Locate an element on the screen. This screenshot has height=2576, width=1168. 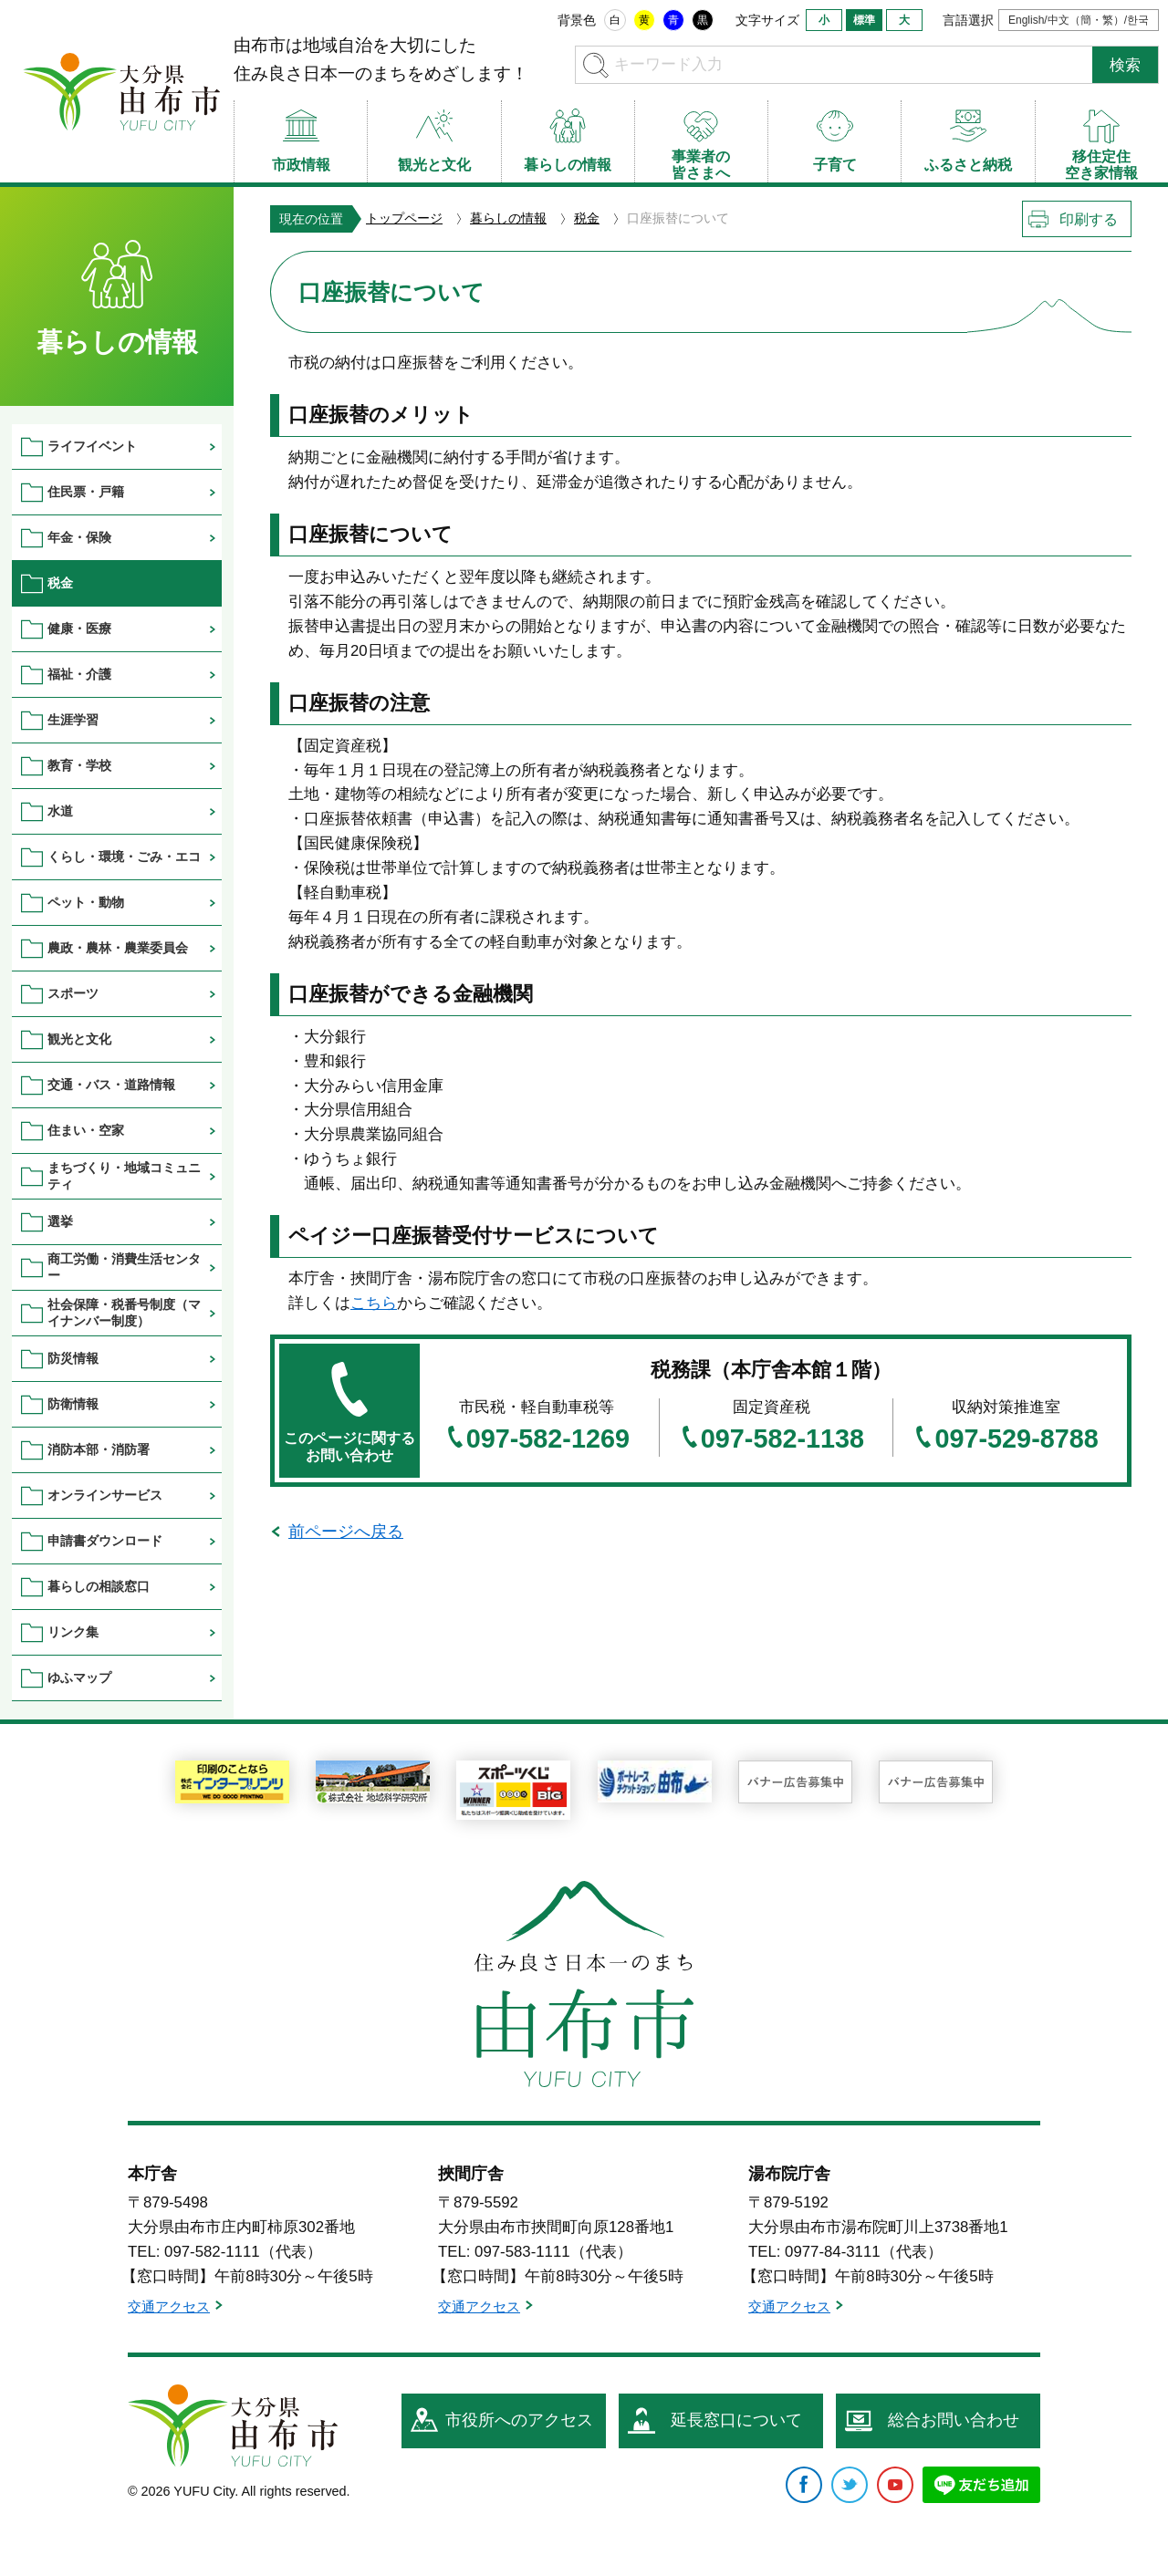
教育・学校 is located at coordinates (79, 765).